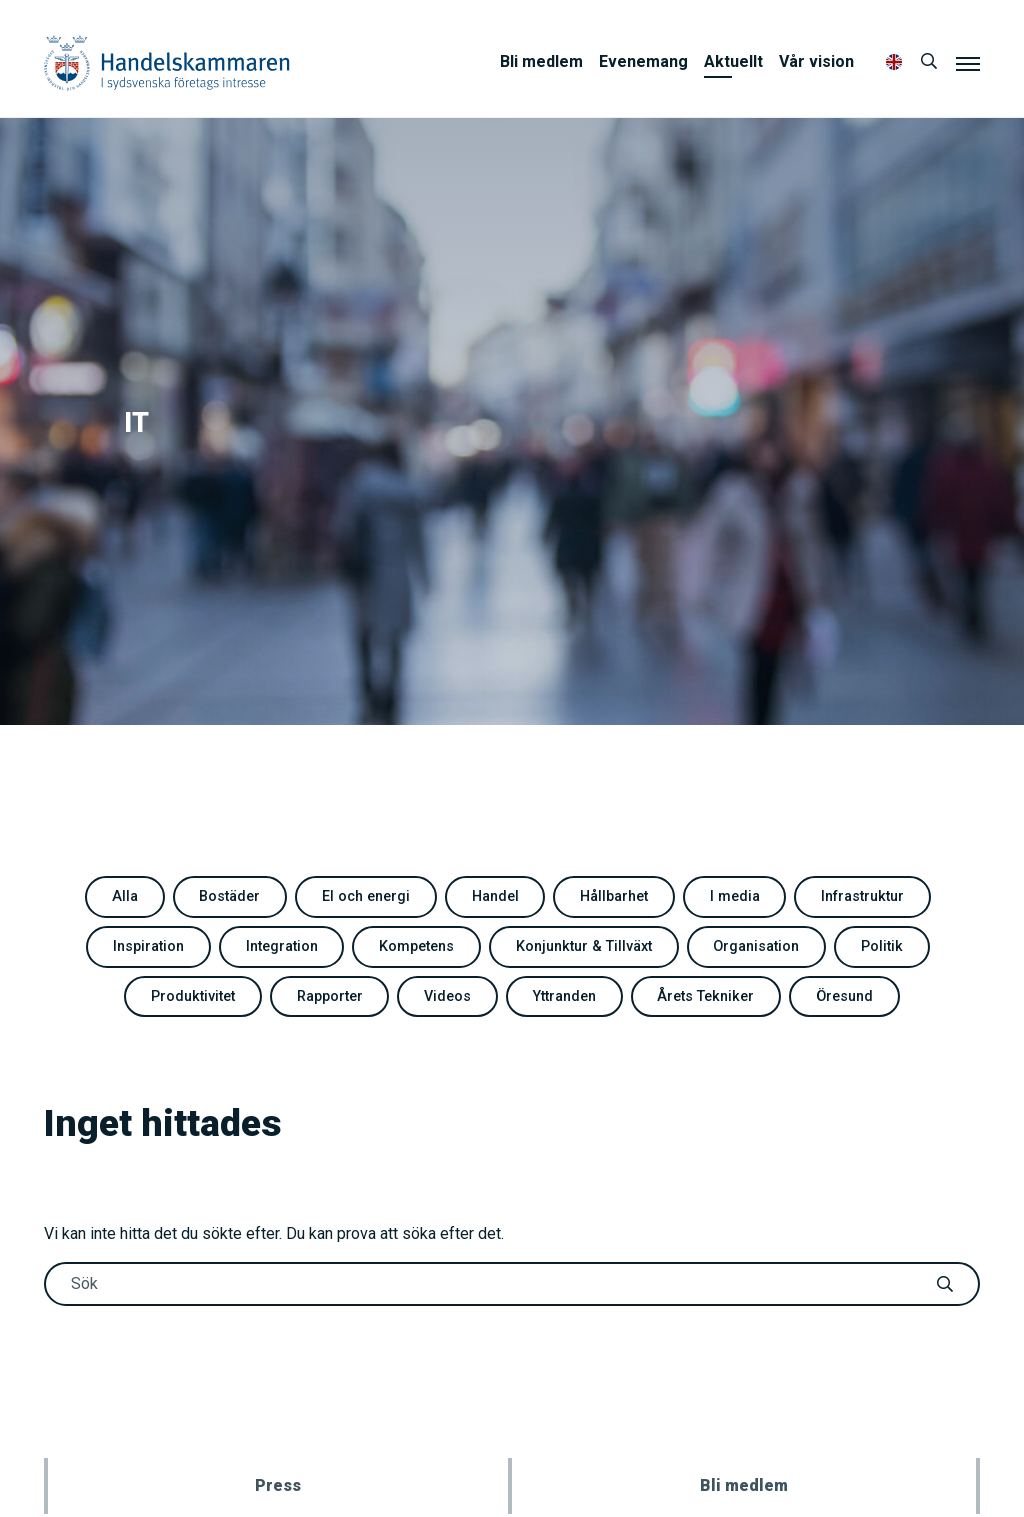 The height and width of the screenshot is (1517, 1024). I want to click on Politik, so click(882, 946).